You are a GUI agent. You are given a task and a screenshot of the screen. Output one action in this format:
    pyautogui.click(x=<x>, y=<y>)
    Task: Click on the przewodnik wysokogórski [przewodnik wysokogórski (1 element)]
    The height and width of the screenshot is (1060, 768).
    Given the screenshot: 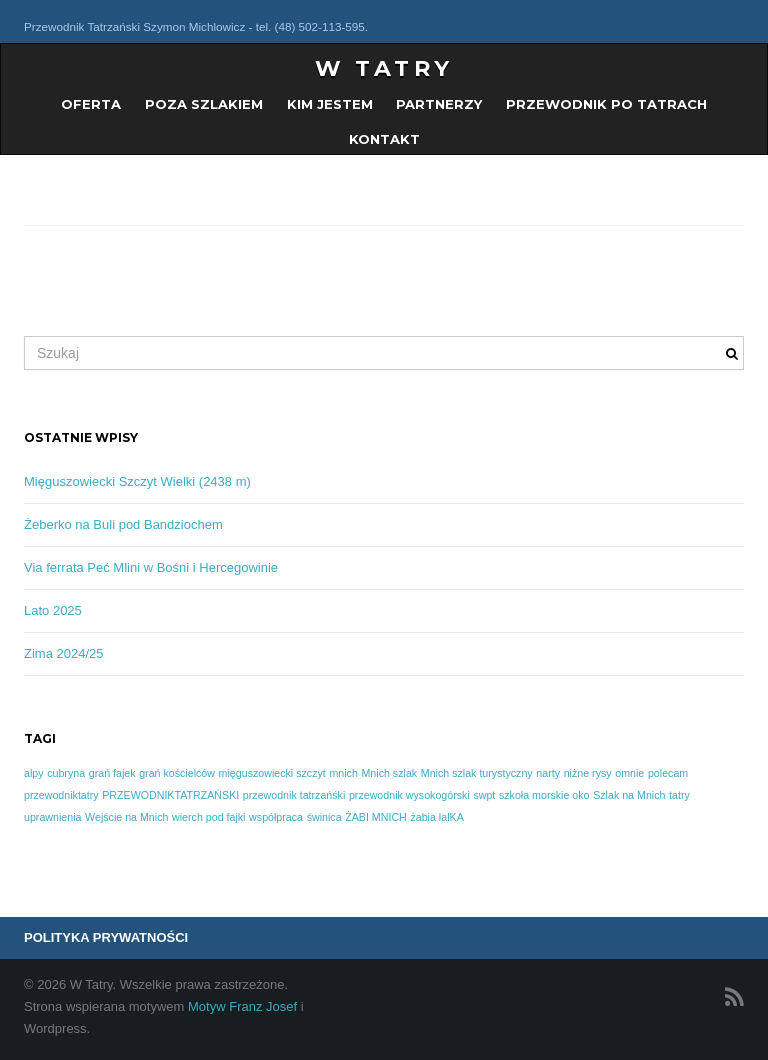 What is the action you would take?
    pyautogui.click(x=409, y=795)
    